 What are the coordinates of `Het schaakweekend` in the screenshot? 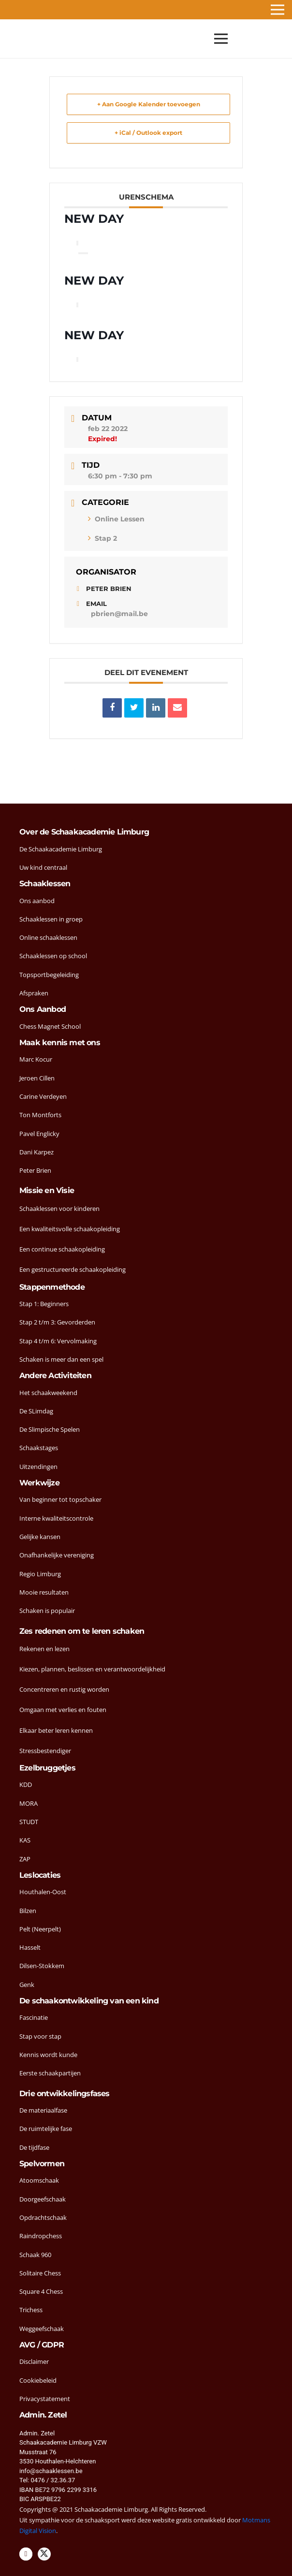 It's located at (48, 1392).